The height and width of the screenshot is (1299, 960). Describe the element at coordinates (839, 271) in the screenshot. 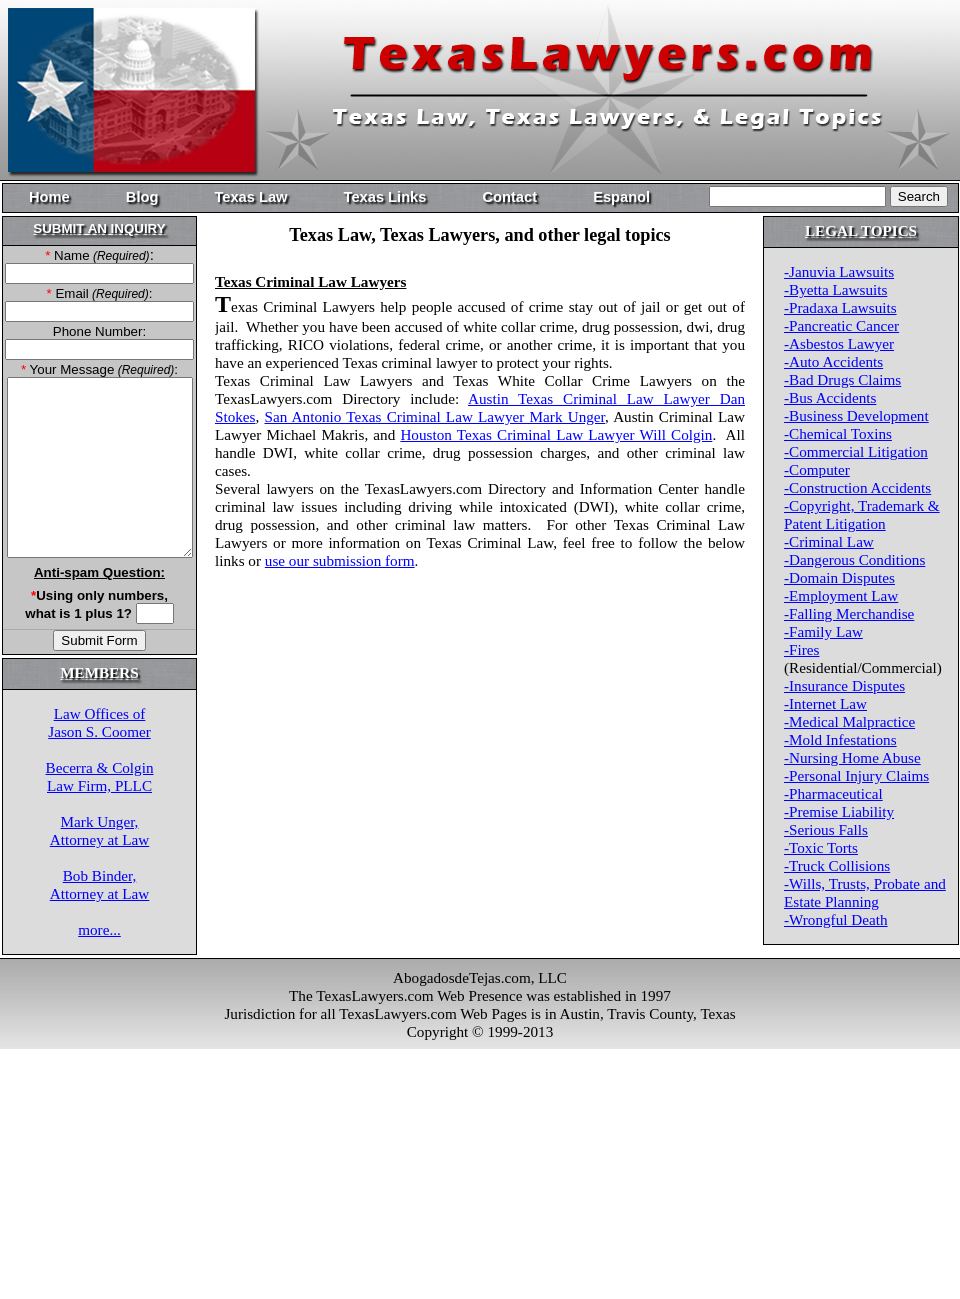

I see `-Januvia Lawsuits` at that location.